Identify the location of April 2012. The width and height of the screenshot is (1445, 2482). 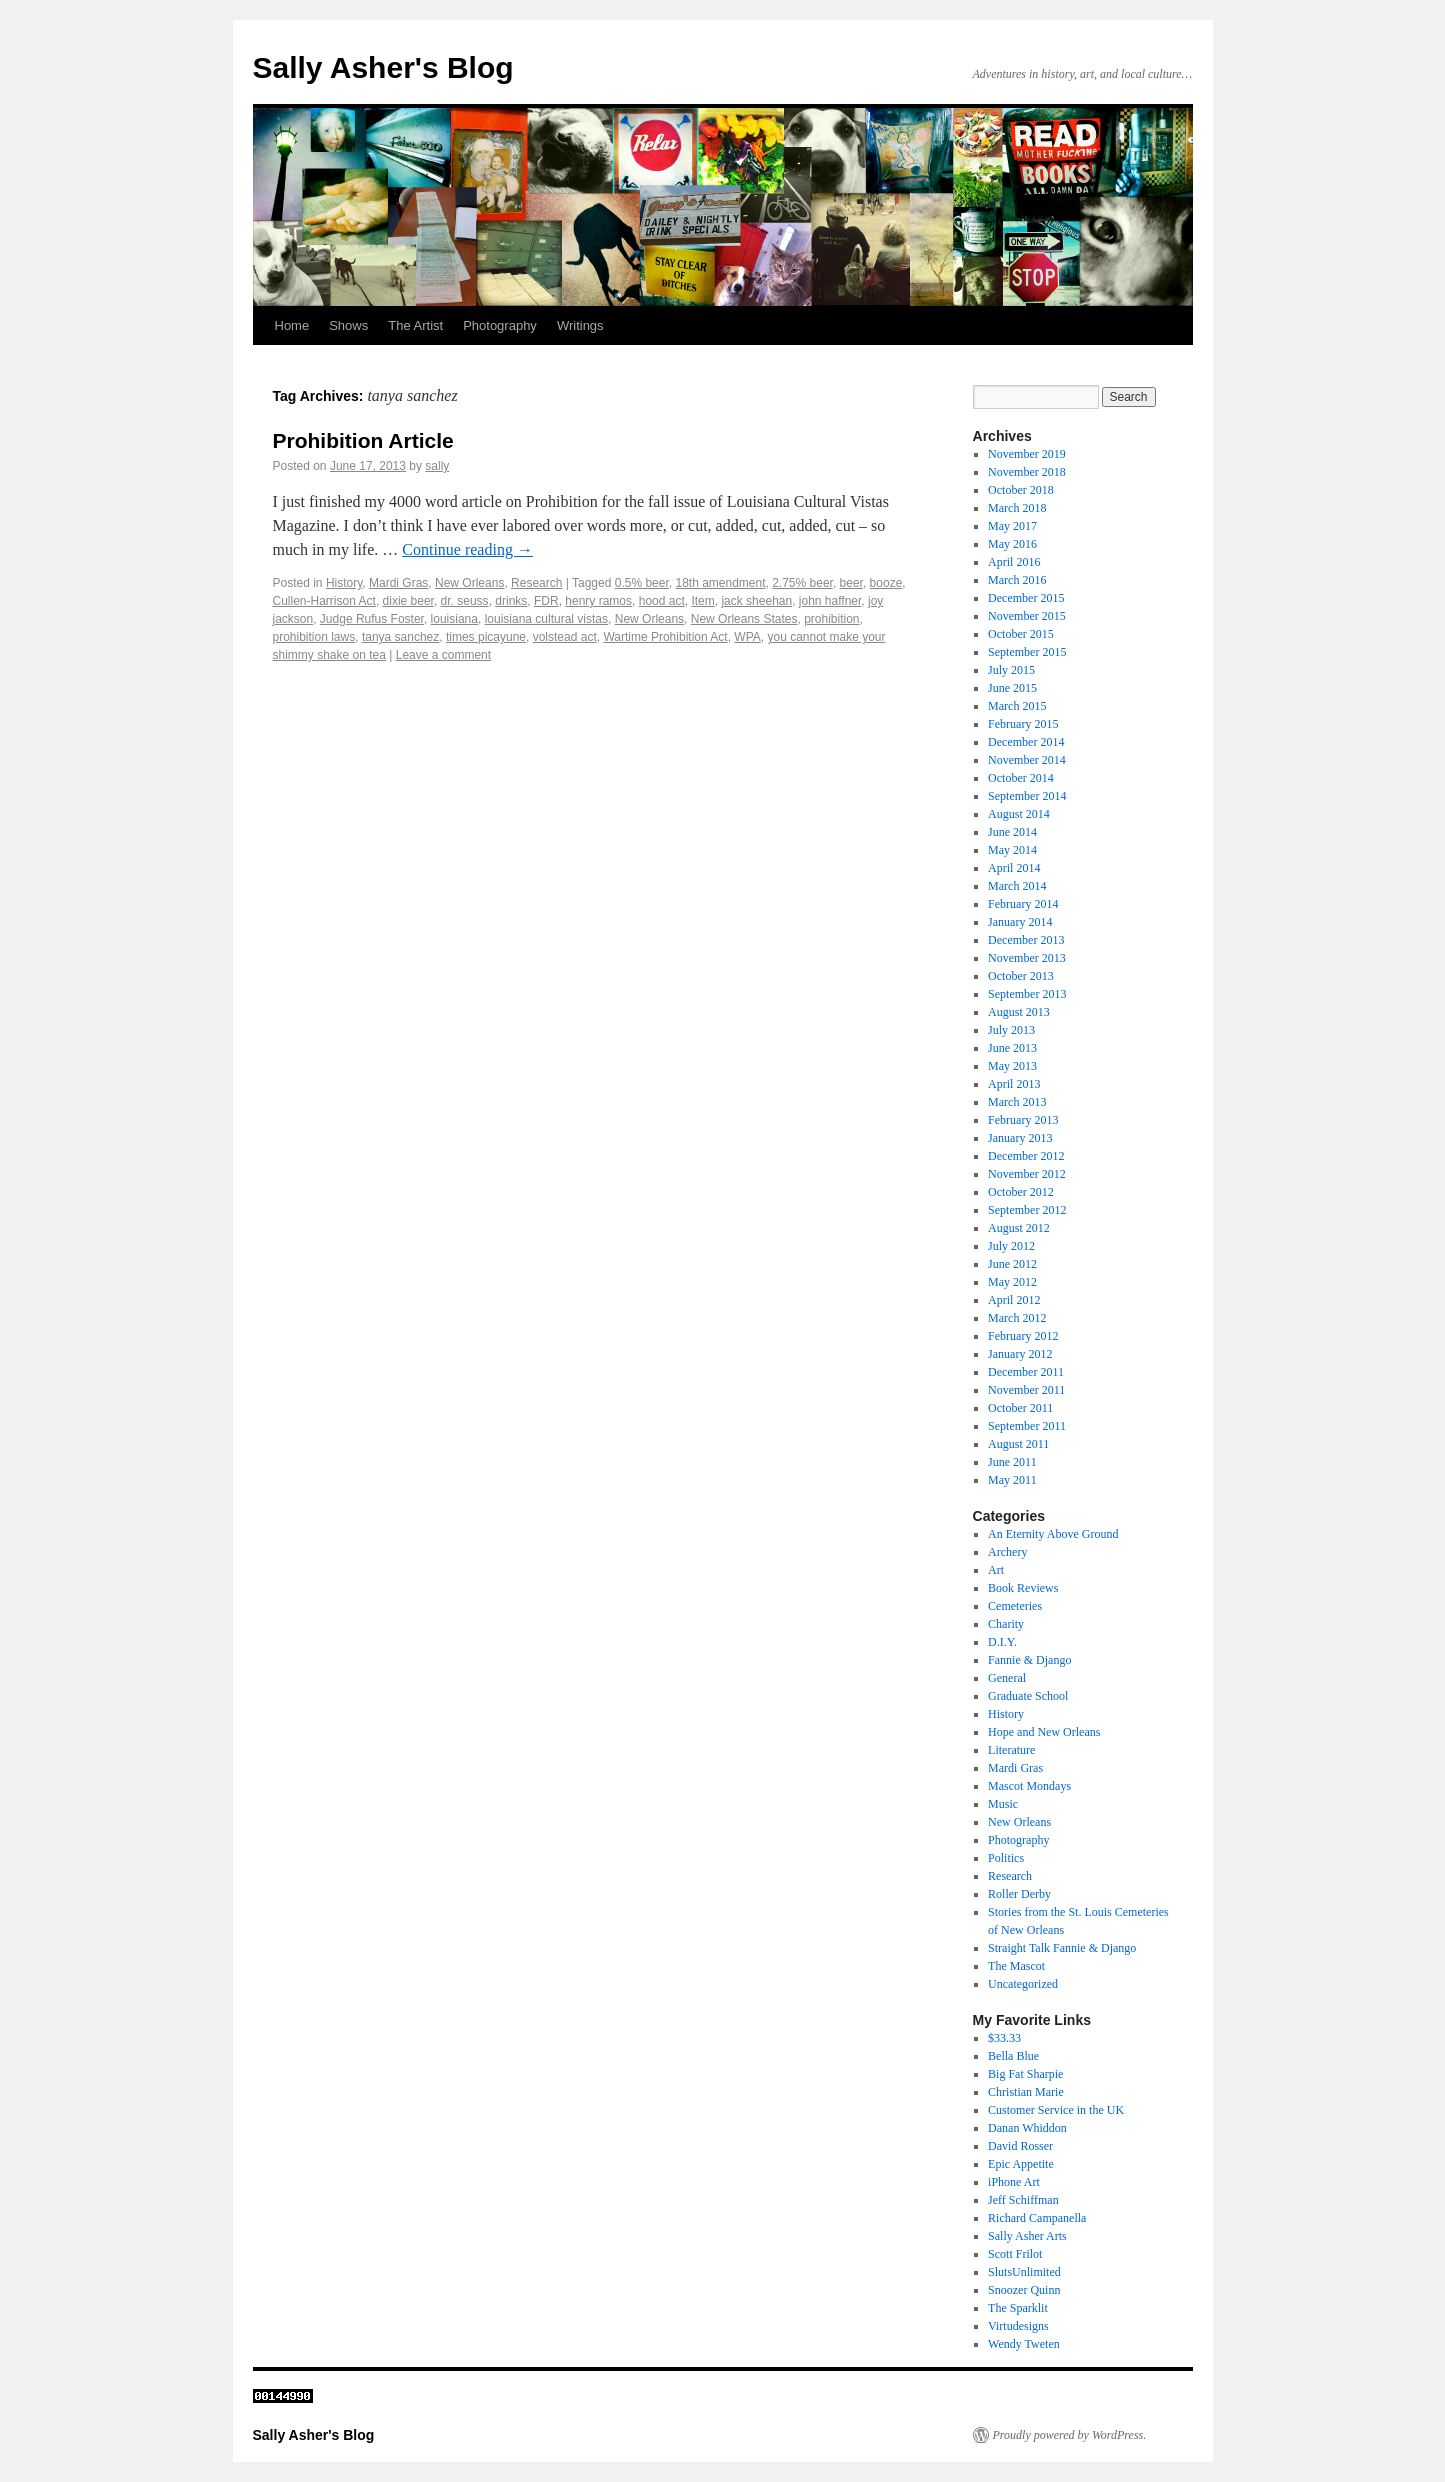
(1014, 1300).